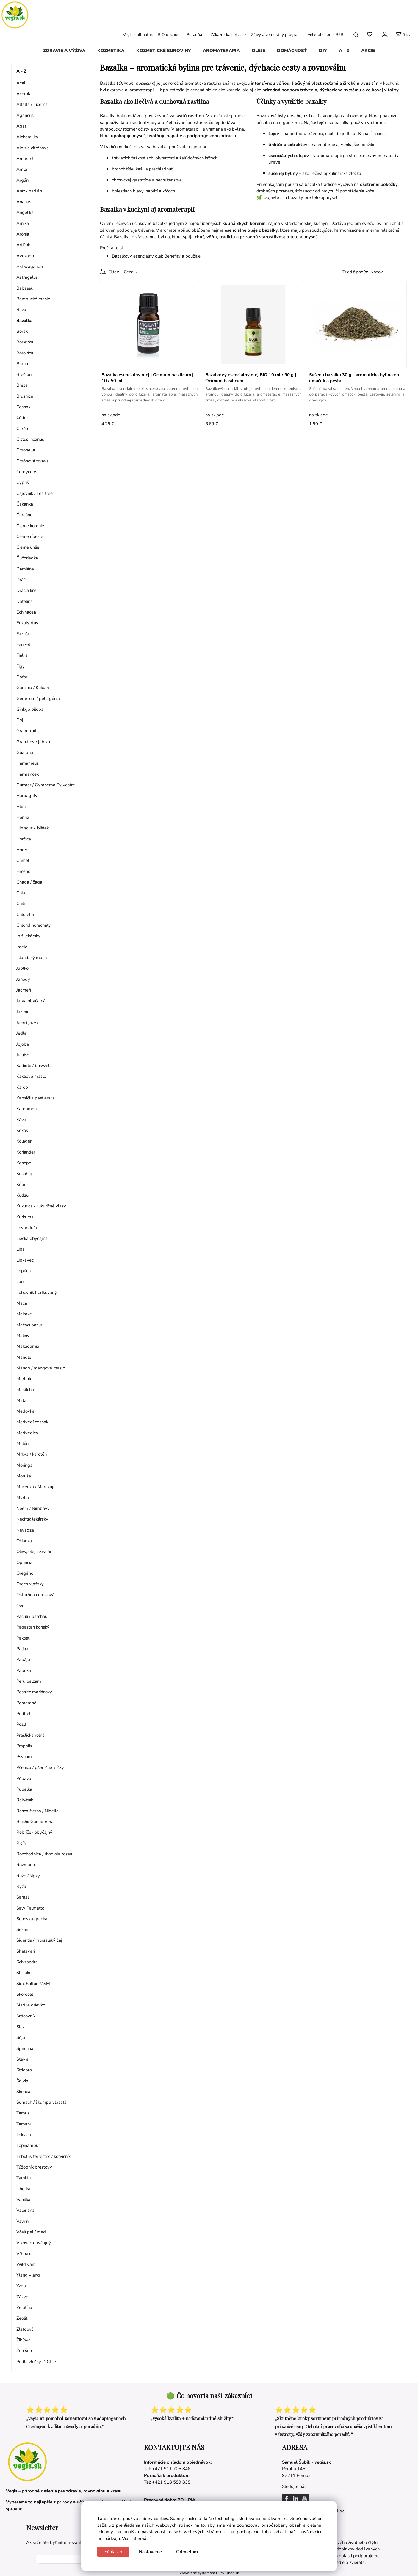 This screenshot has height=2576, width=418. I want to click on Lipkavec, so click(25, 1260).